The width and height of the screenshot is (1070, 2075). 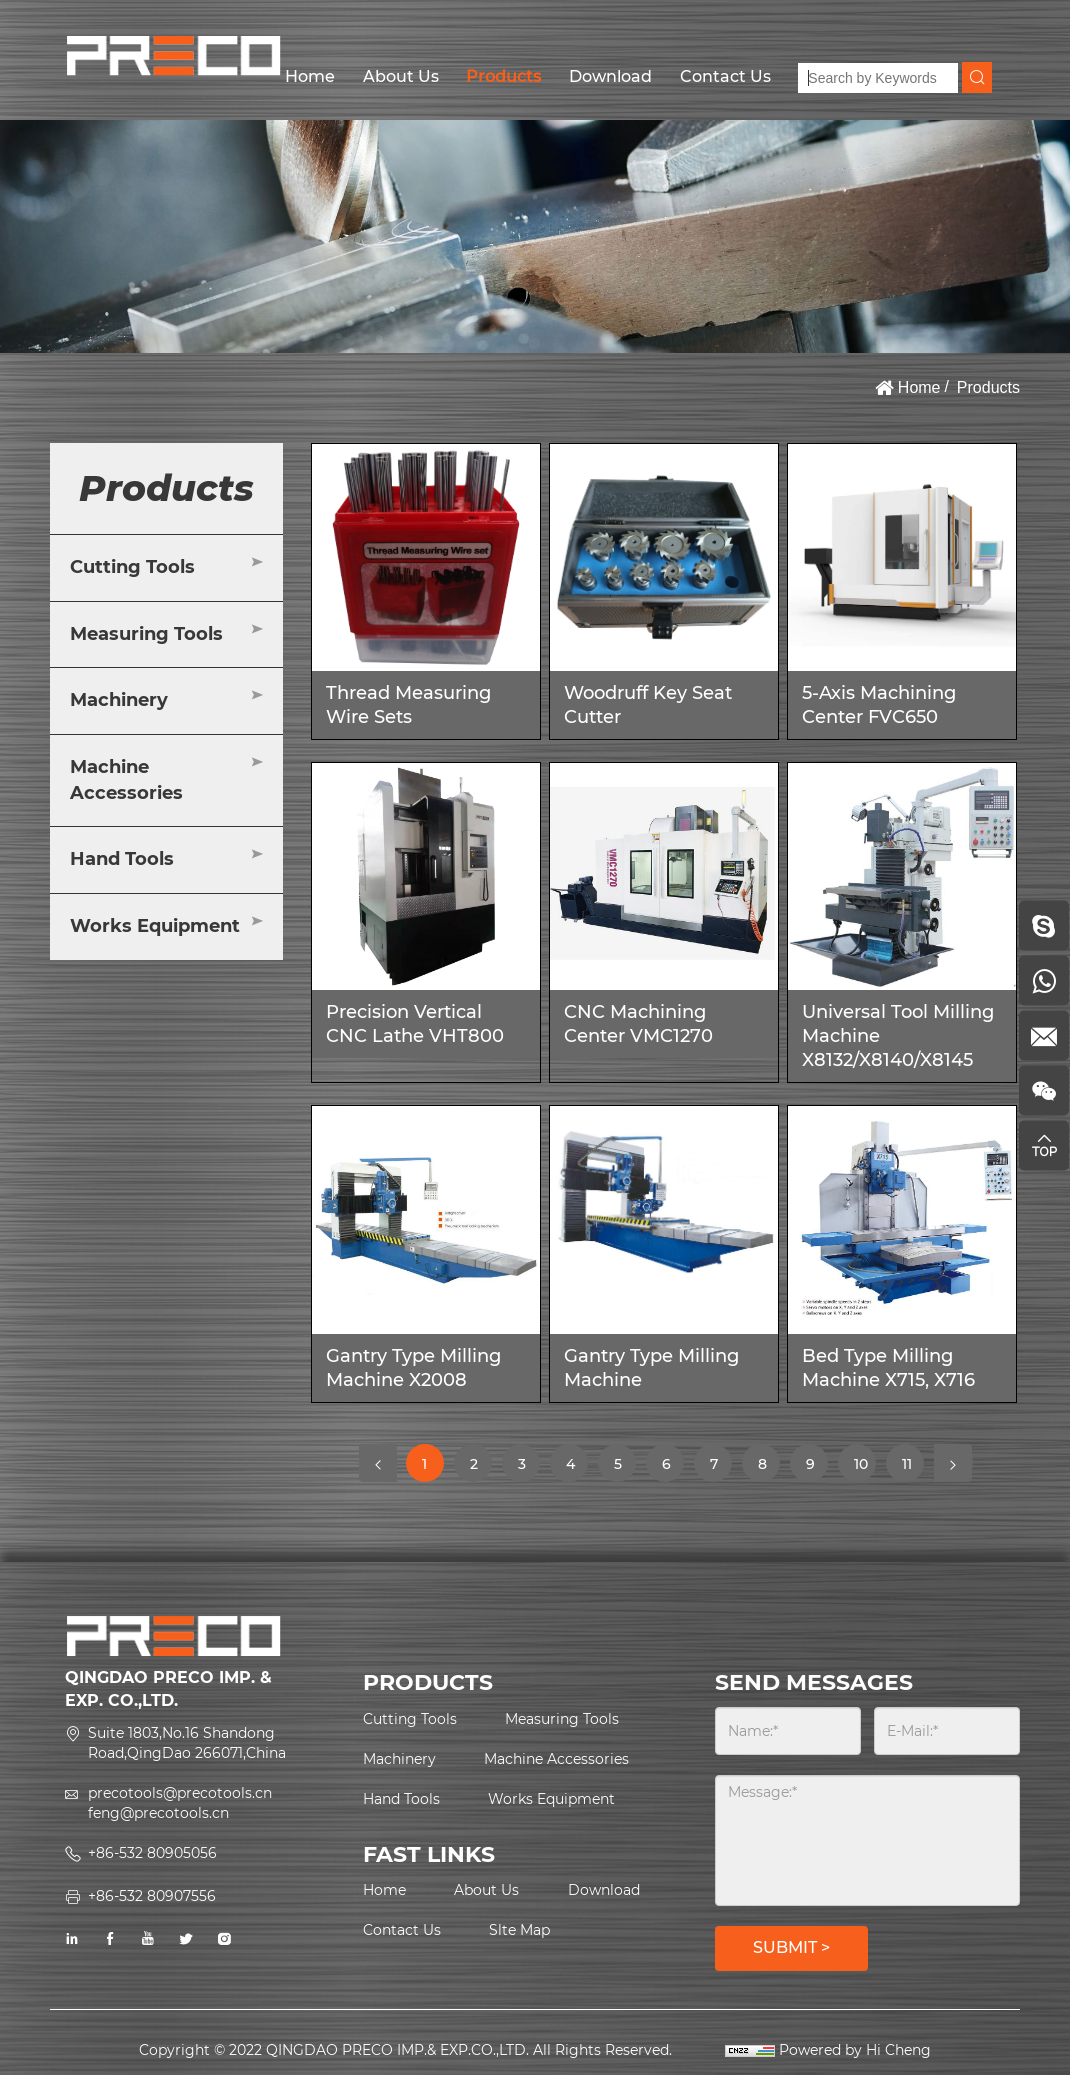 I want to click on Slte Map, so click(x=519, y=1930).